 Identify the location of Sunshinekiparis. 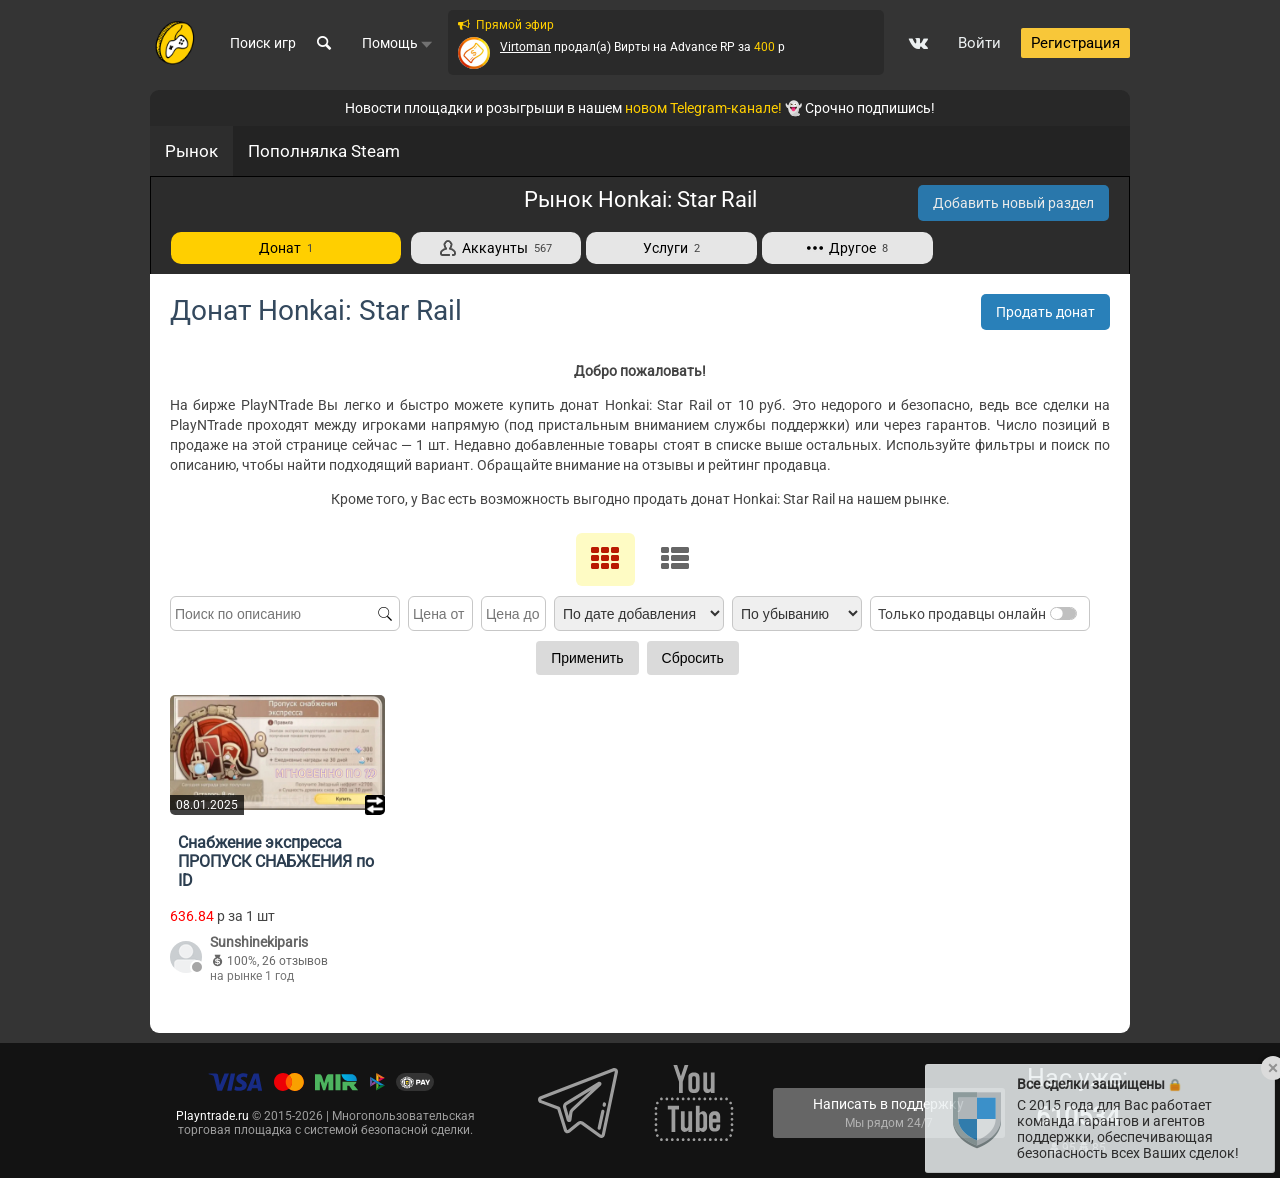
(259, 942).